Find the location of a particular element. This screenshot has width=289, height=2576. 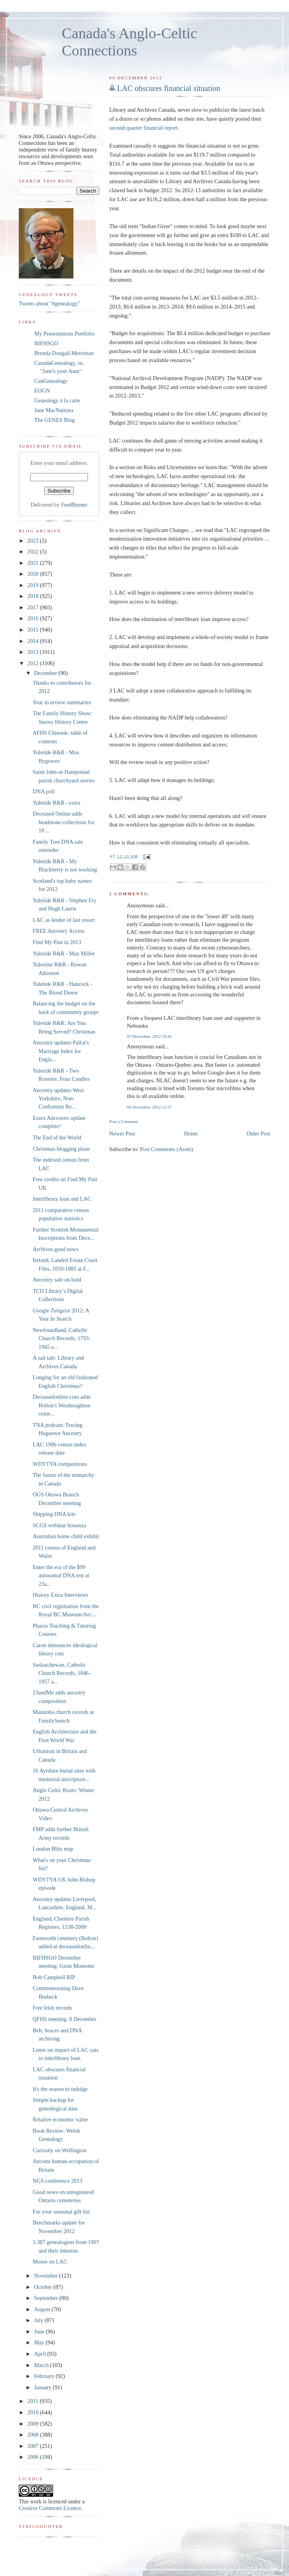

WDYTYA competitions is located at coordinates (60, 1464).